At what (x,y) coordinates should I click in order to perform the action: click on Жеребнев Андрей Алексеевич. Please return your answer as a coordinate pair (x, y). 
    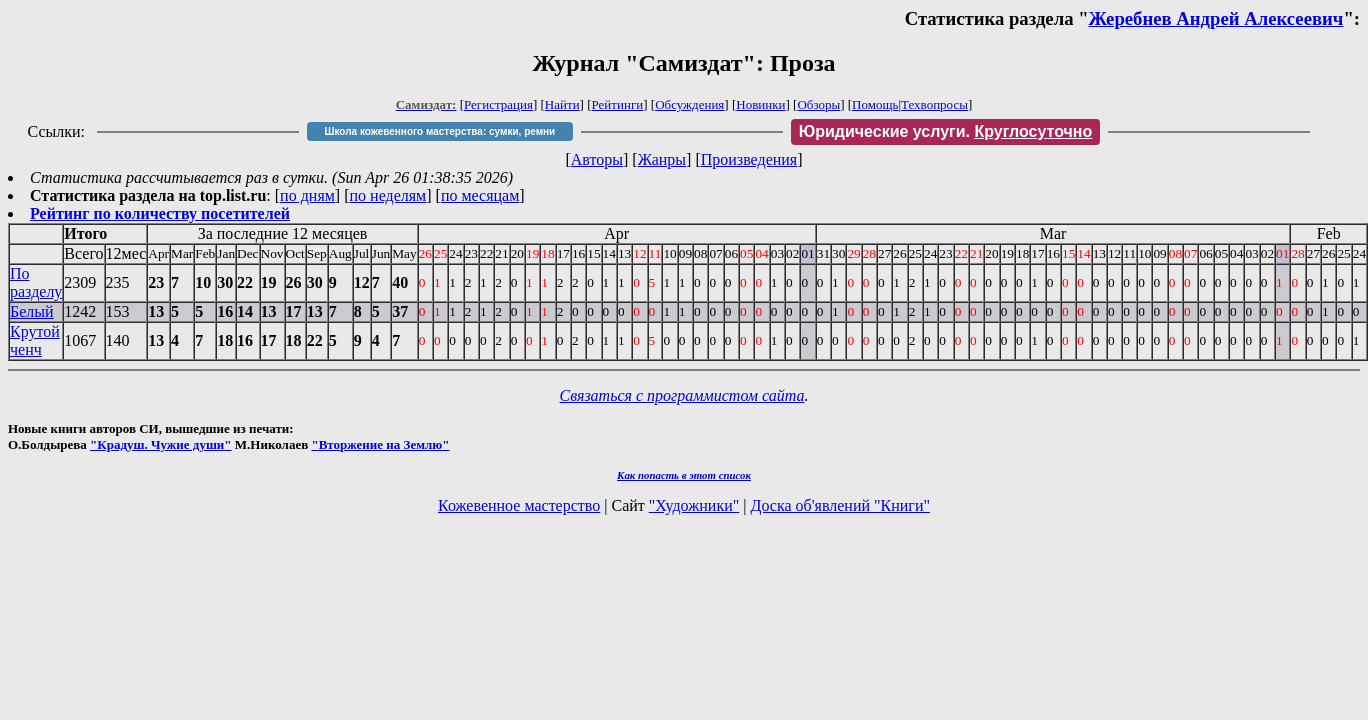
    Looking at the image, I should click on (1216, 18).